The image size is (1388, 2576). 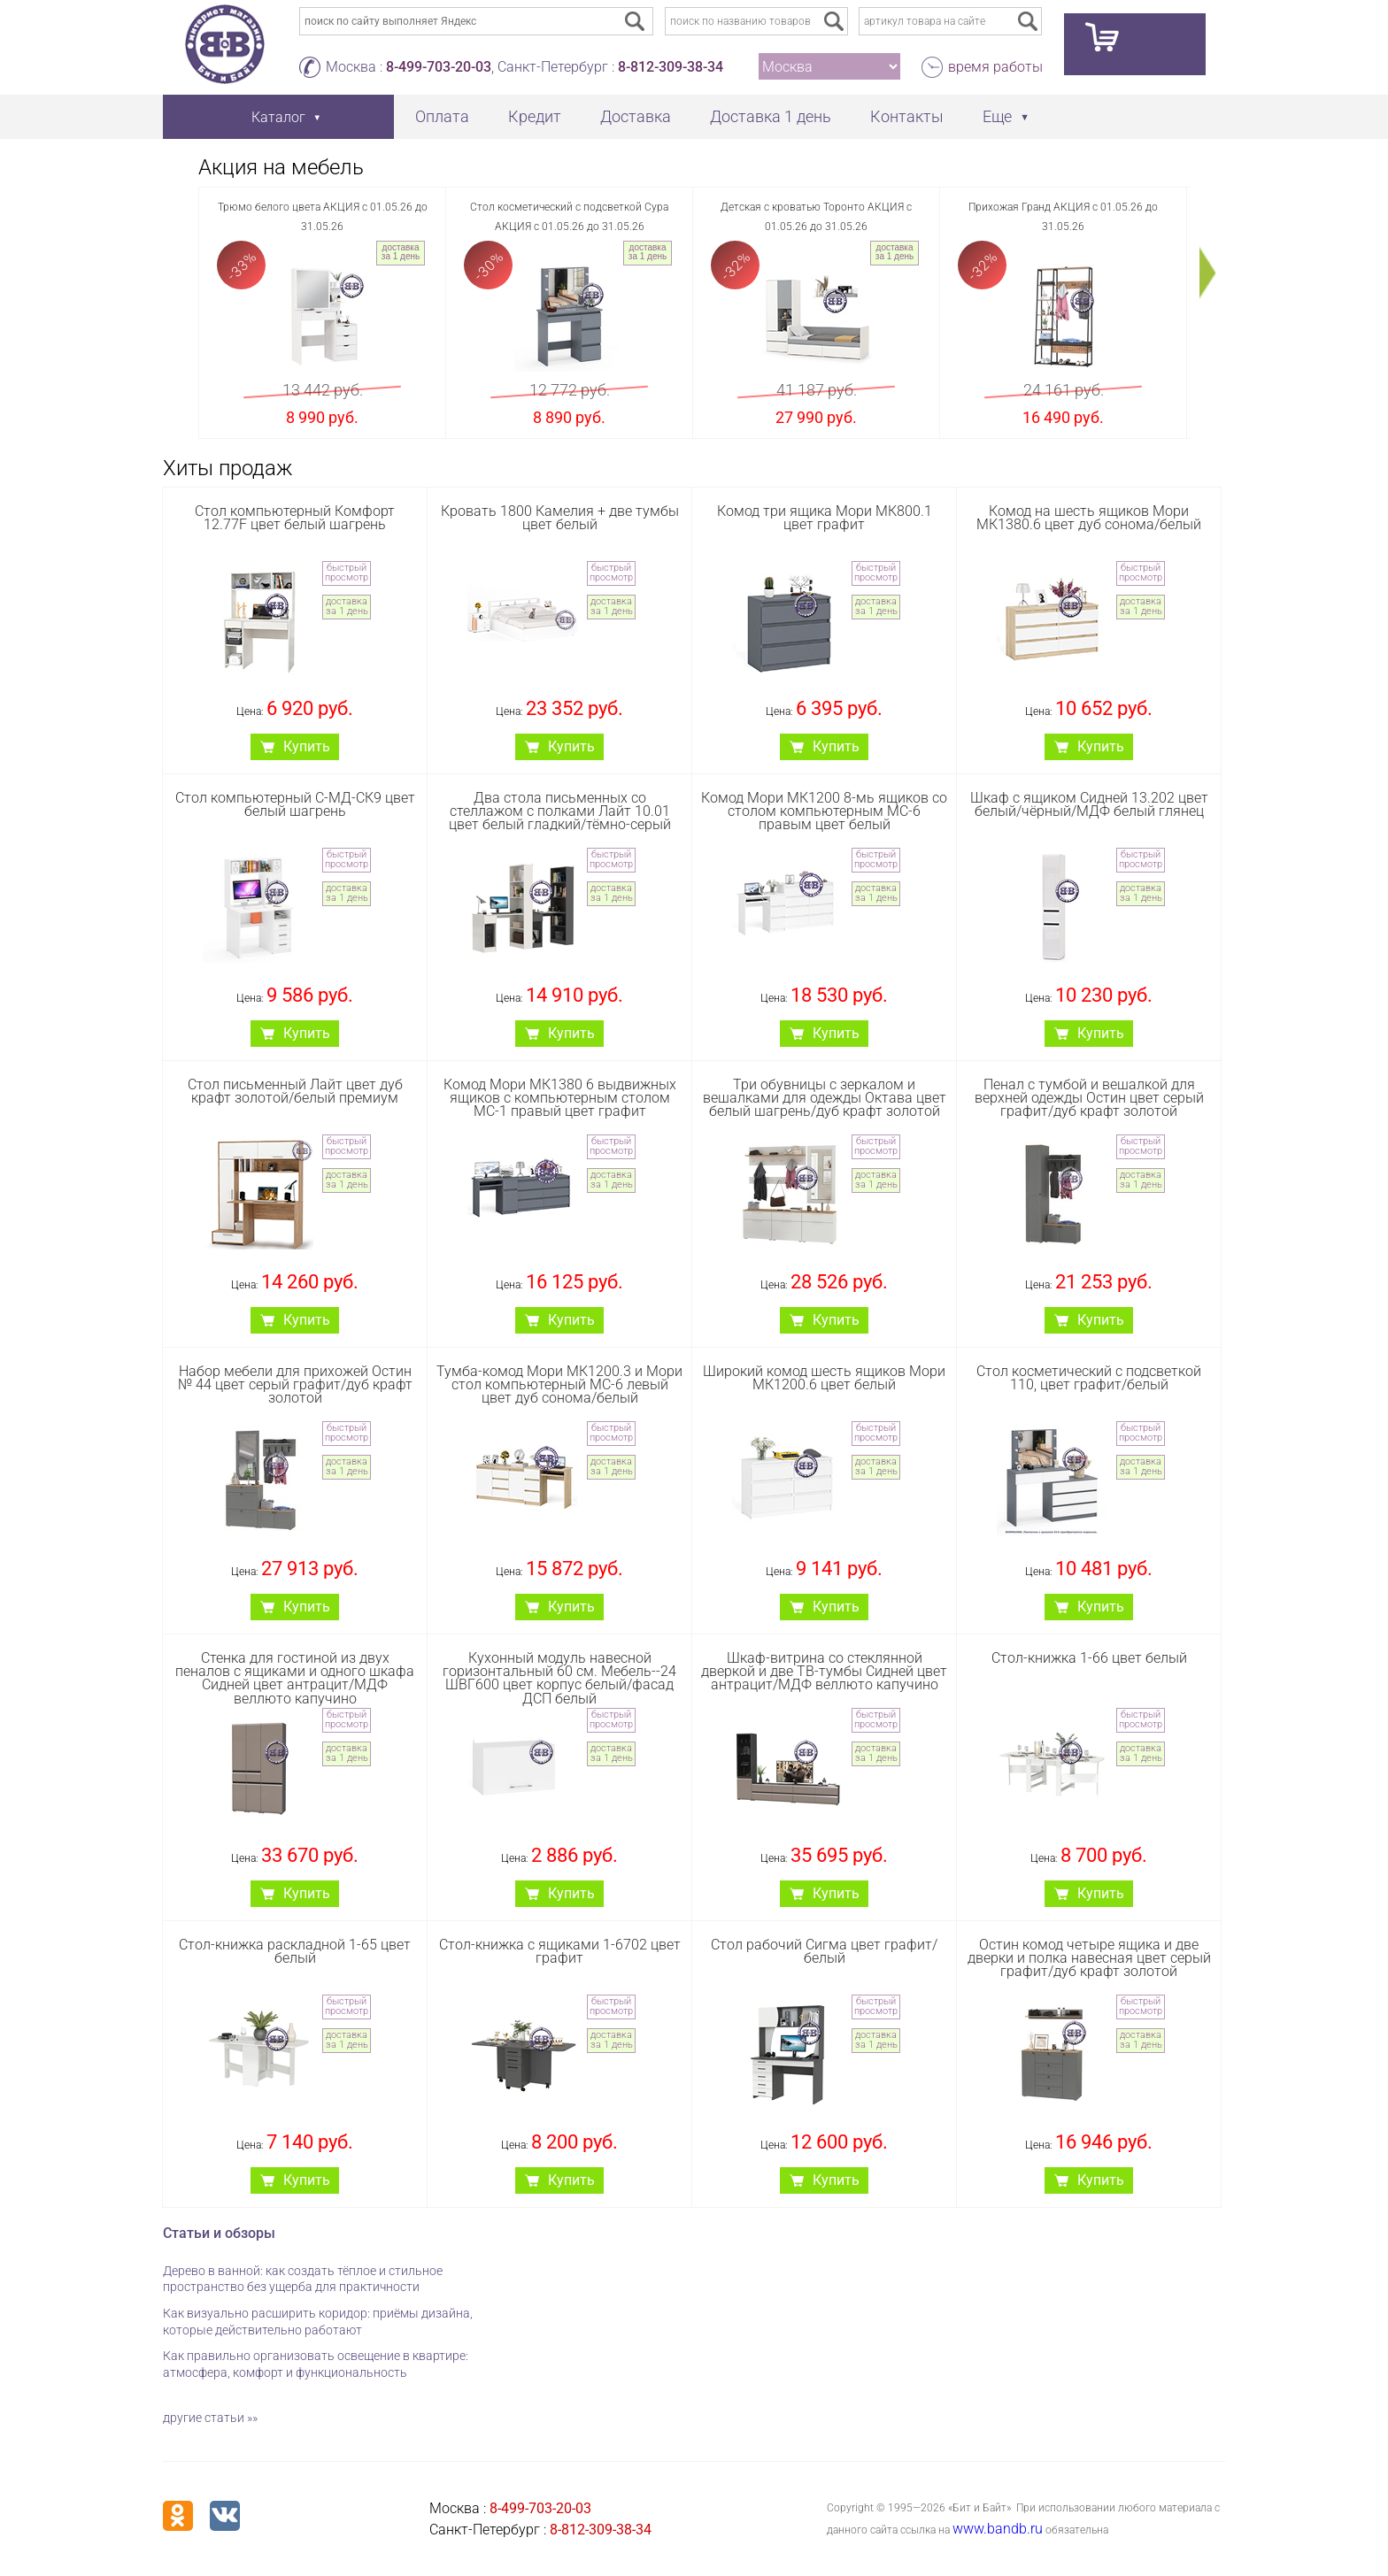 I want to click on время работы, so click(x=995, y=66).